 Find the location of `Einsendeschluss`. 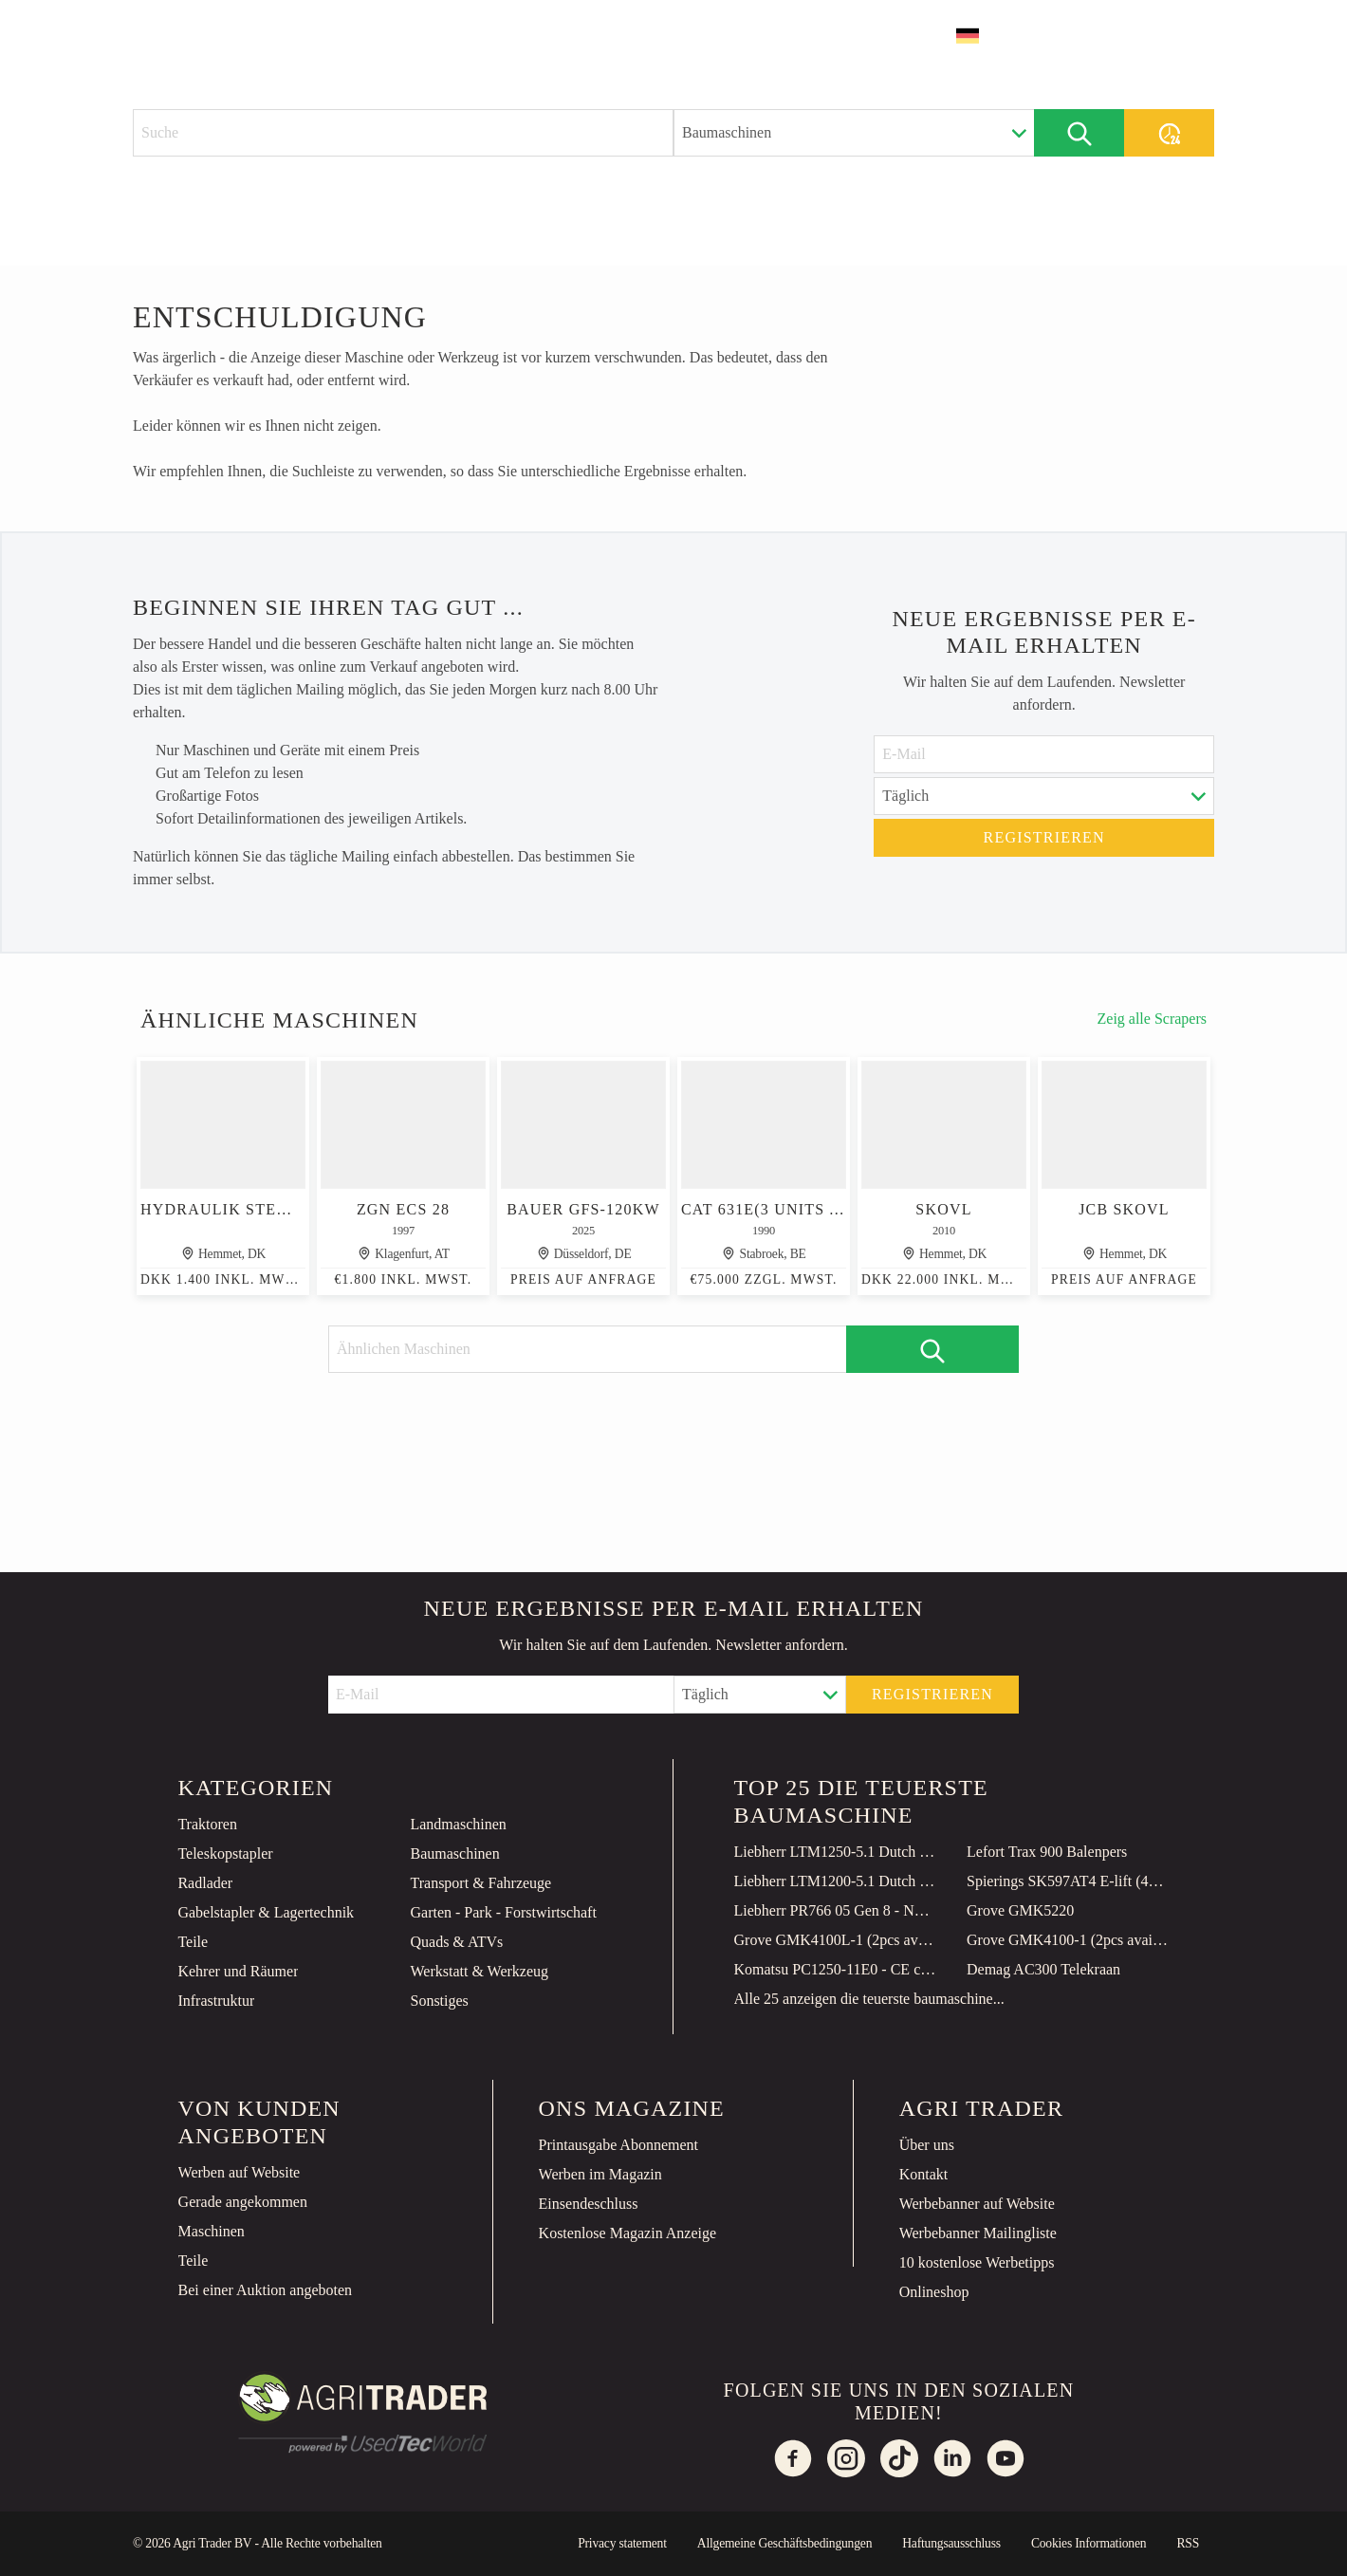

Einsendeschluss is located at coordinates (588, 2204).